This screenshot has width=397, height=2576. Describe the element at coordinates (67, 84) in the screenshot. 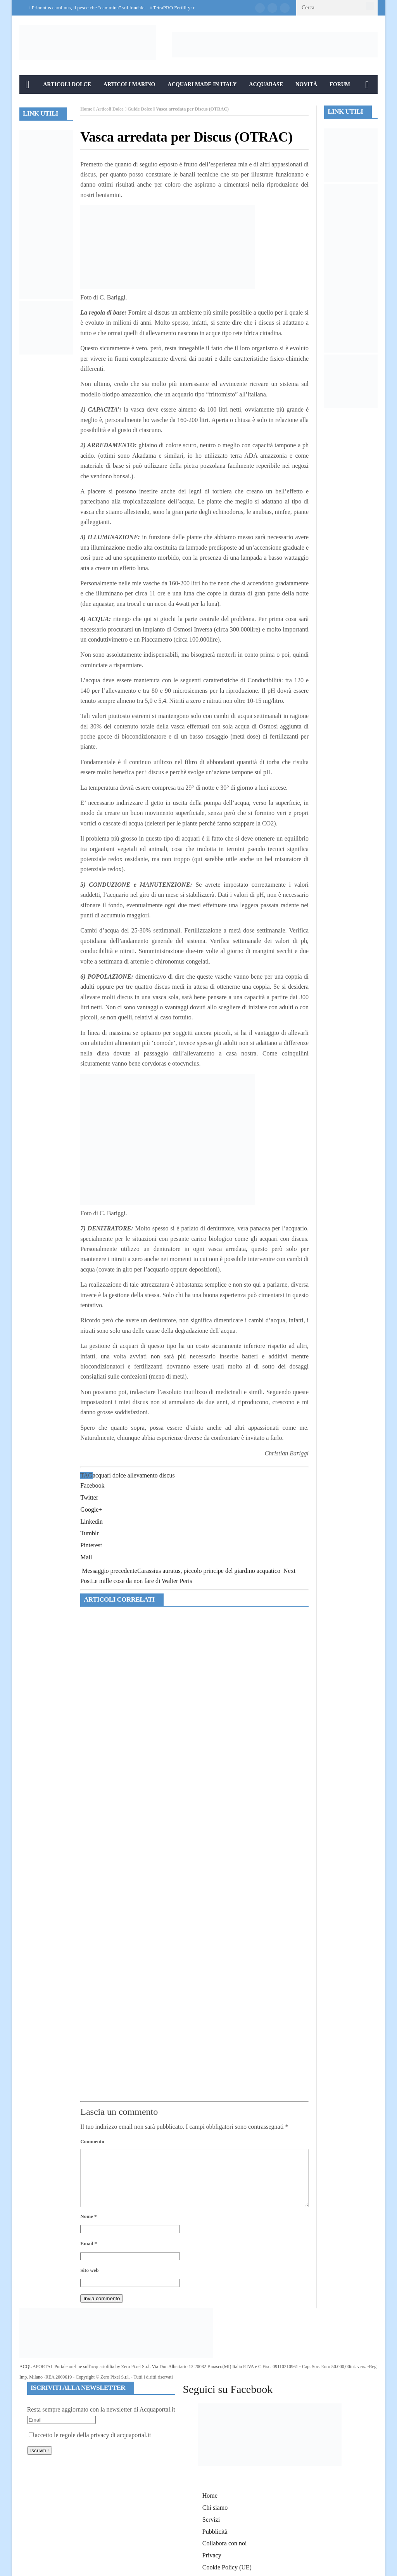

I see `Articoli Dolce` at that location.